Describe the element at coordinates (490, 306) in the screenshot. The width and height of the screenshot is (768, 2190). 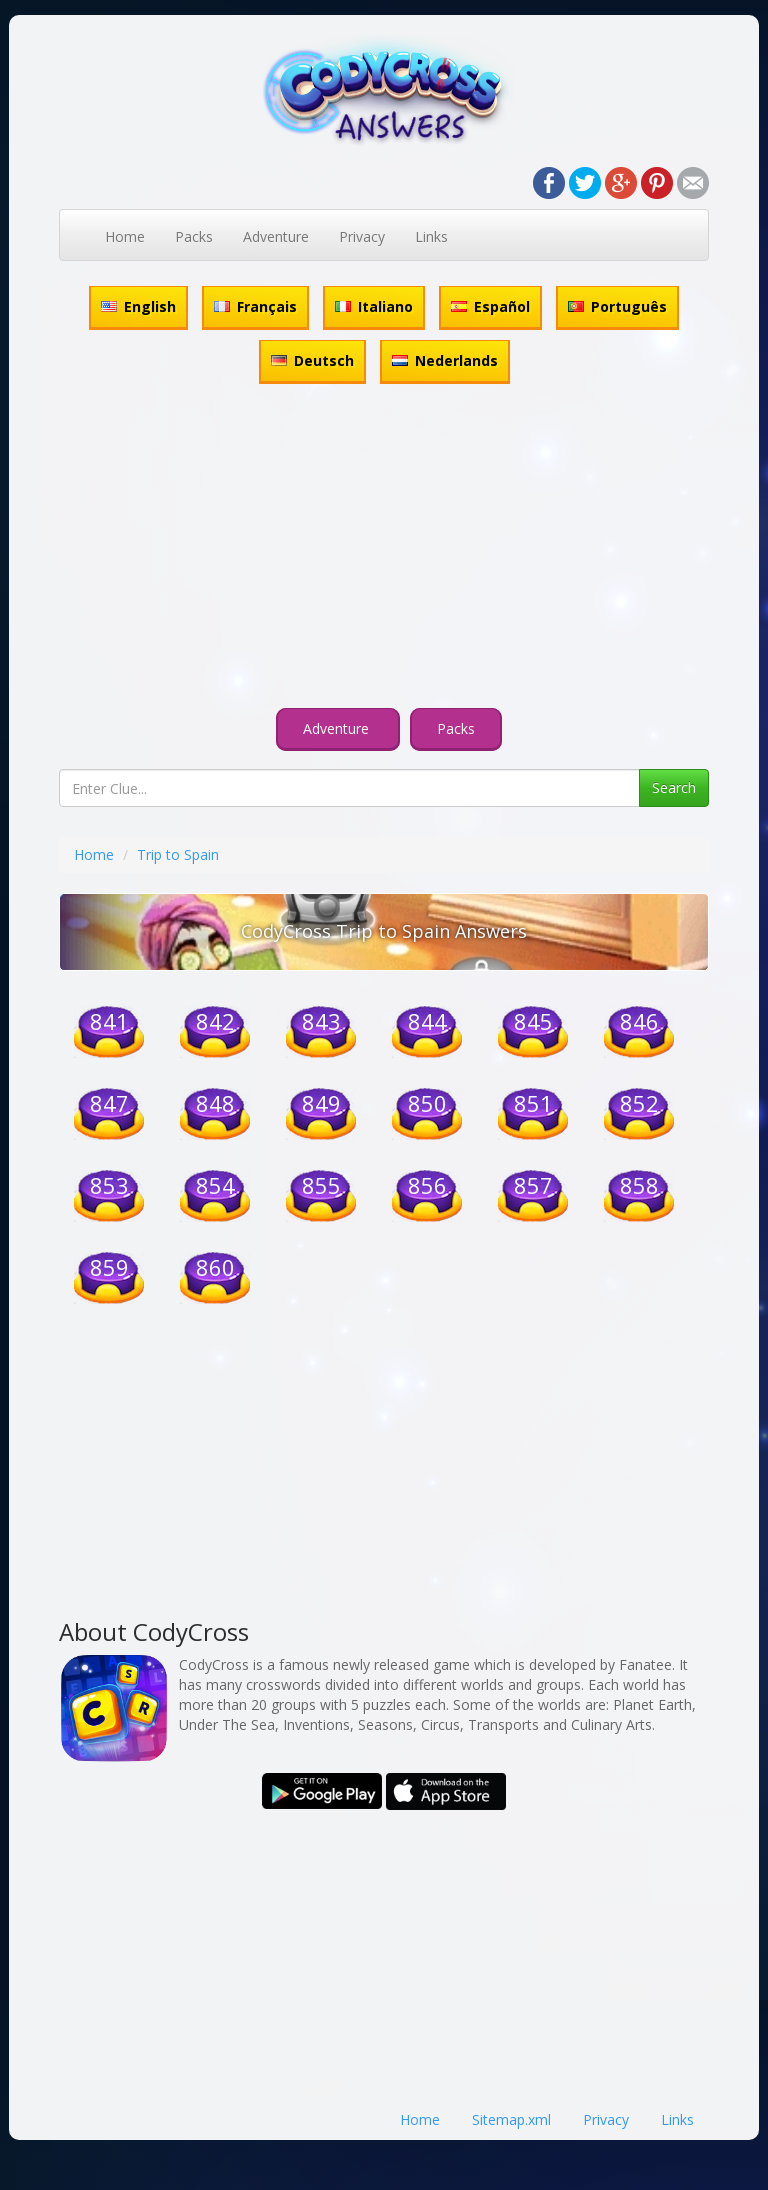
I see `Español` at that location.